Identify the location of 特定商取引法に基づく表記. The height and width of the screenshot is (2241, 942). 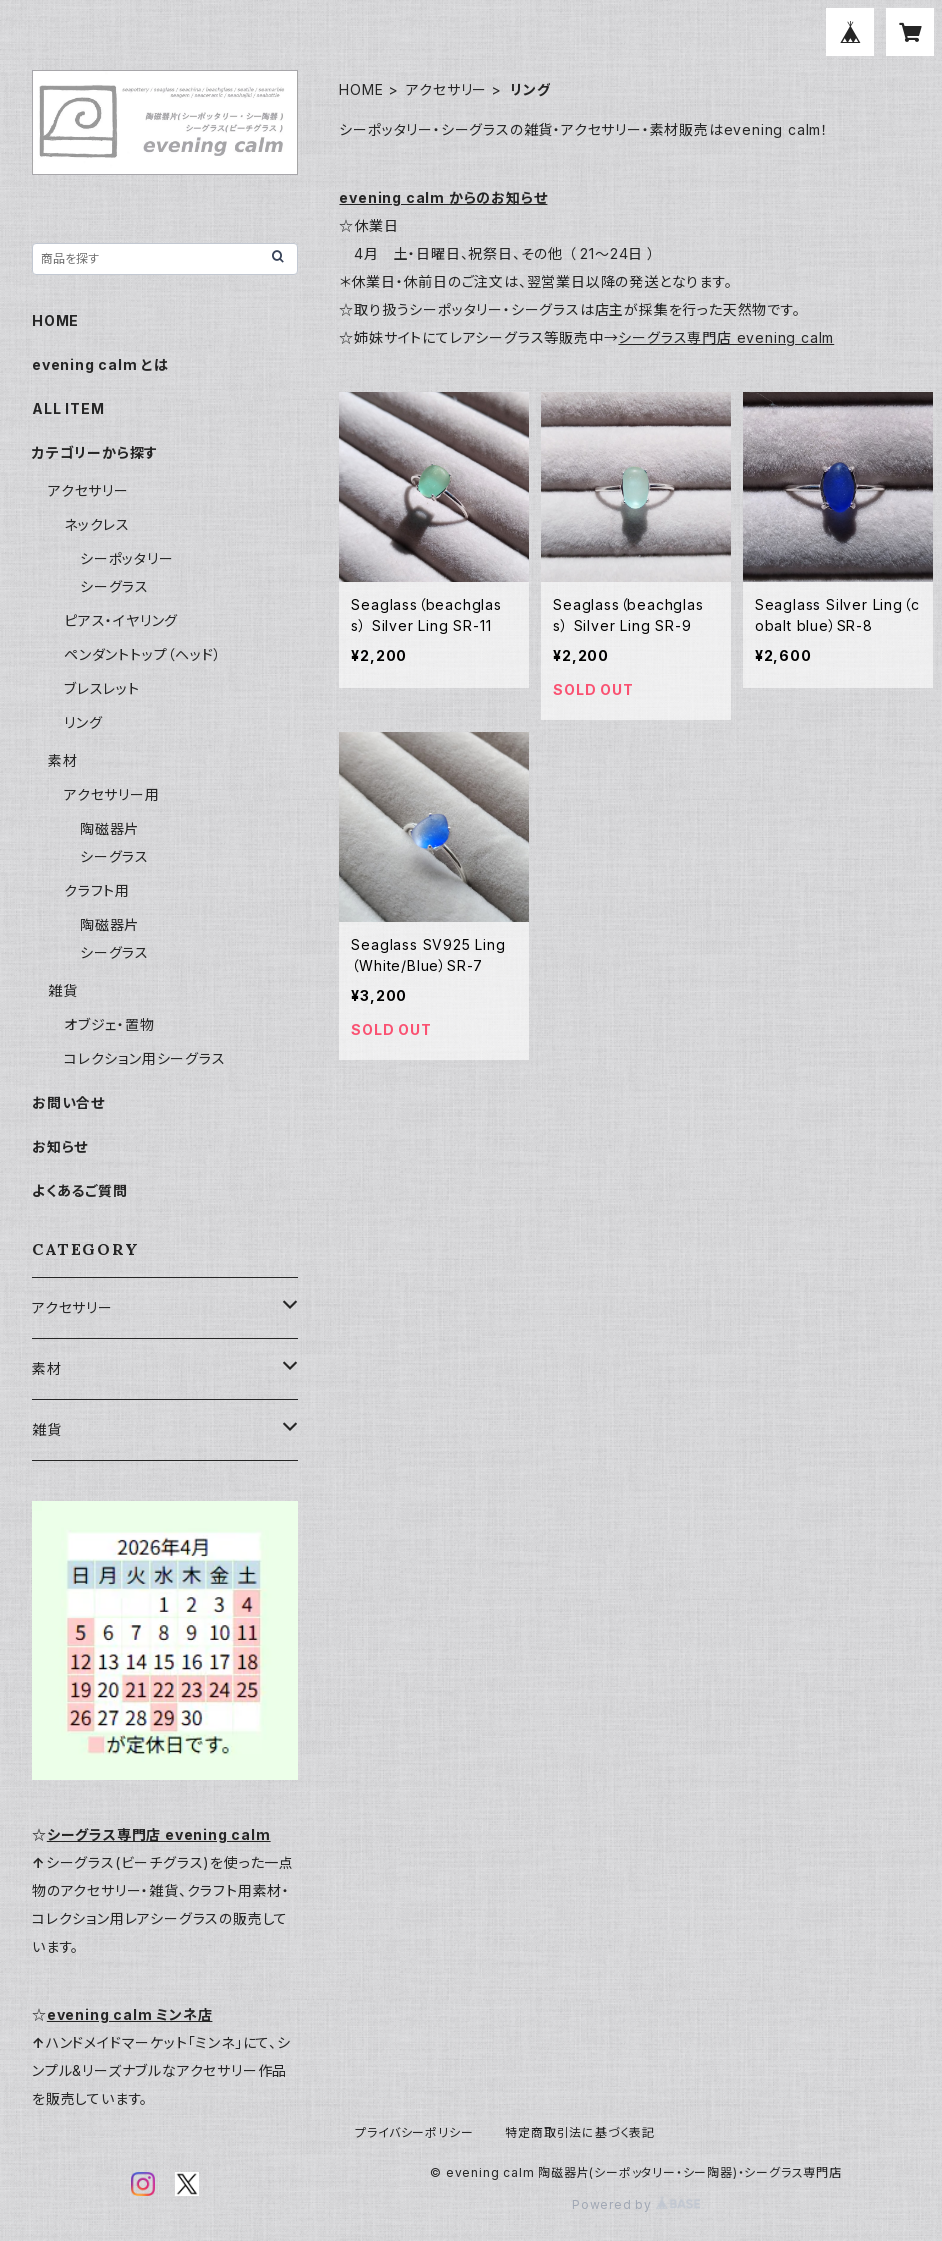
(580, 2132).